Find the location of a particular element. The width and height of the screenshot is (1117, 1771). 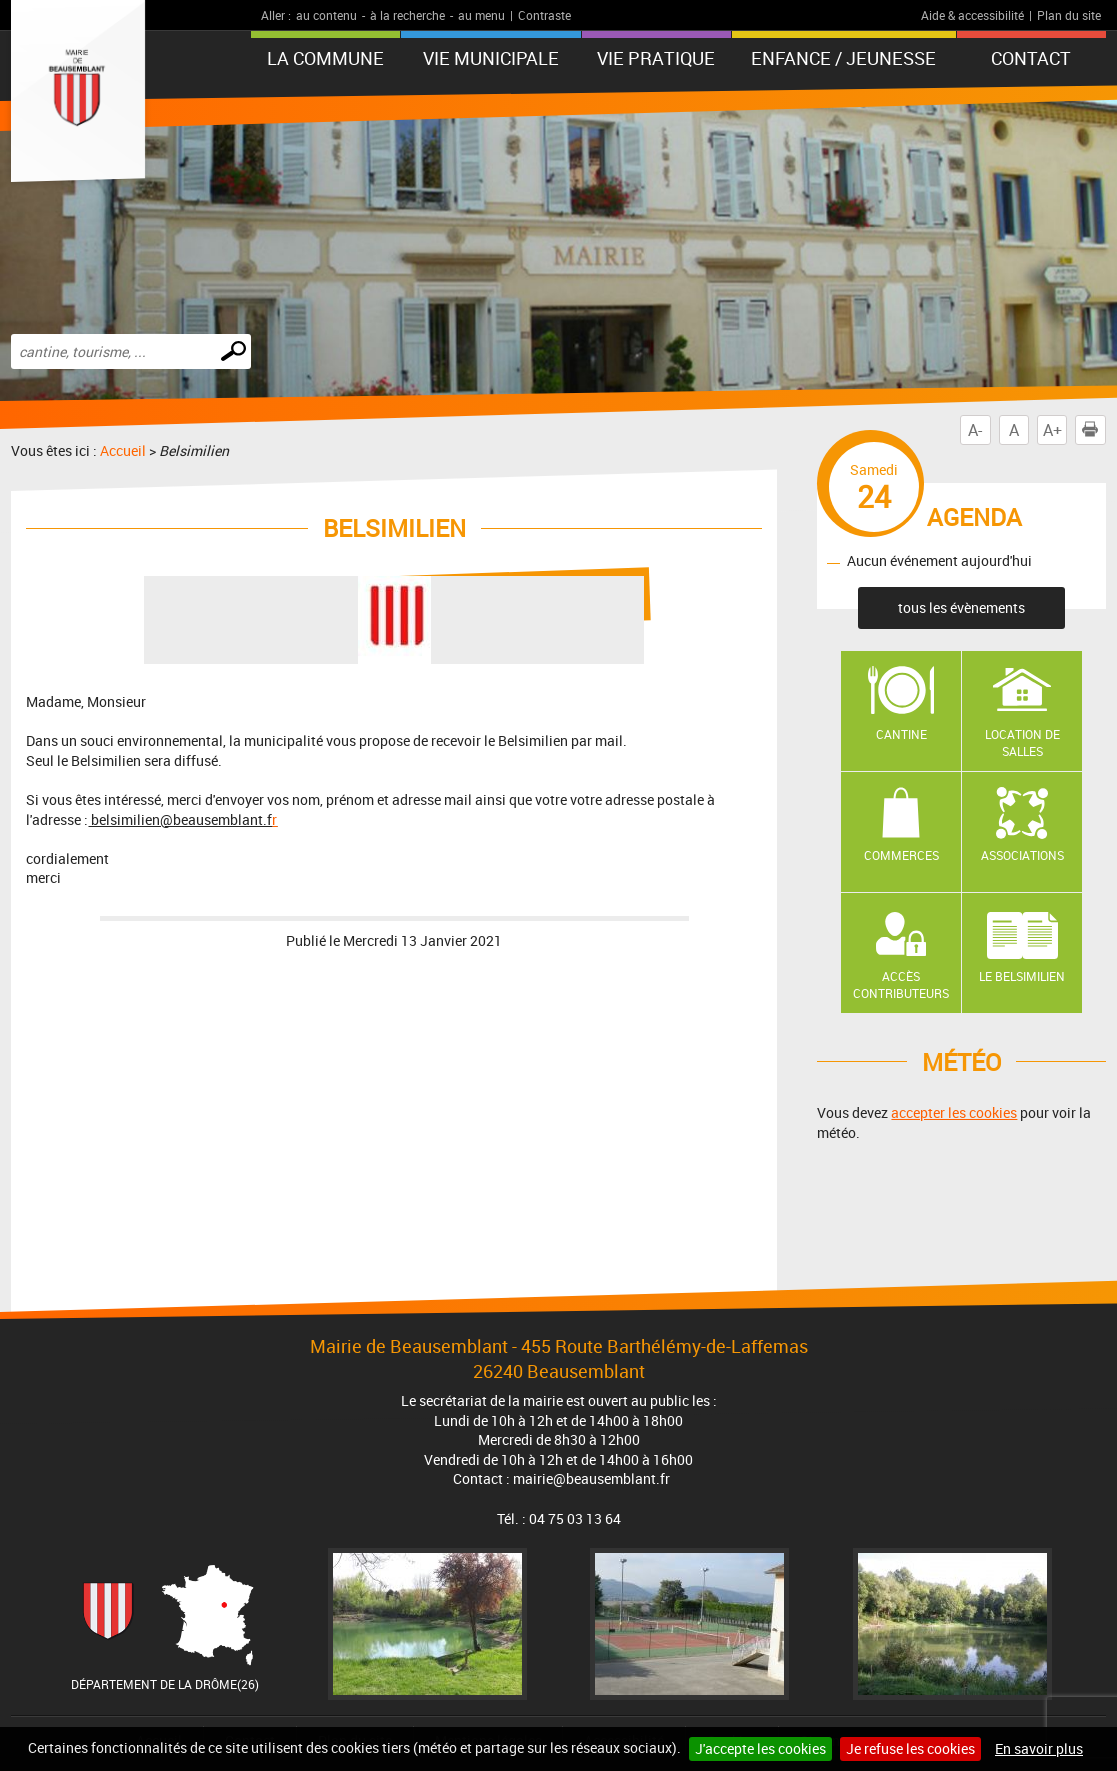

Contact is located at coordinates (1031, 58).